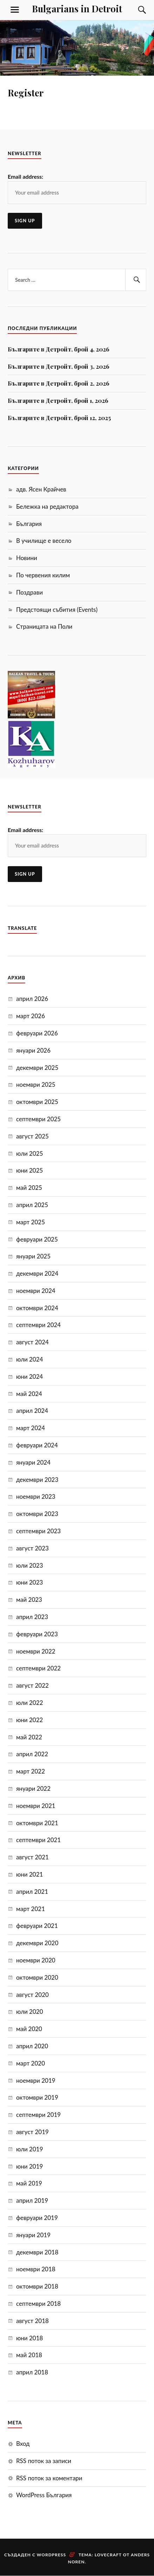 Image resolution: width=154 pixels, height=2576 pixels. Describe the element at coordinates (59, 417) in the screenshot. I see `Българите в Детройт, брой 12, 2025` at that location.